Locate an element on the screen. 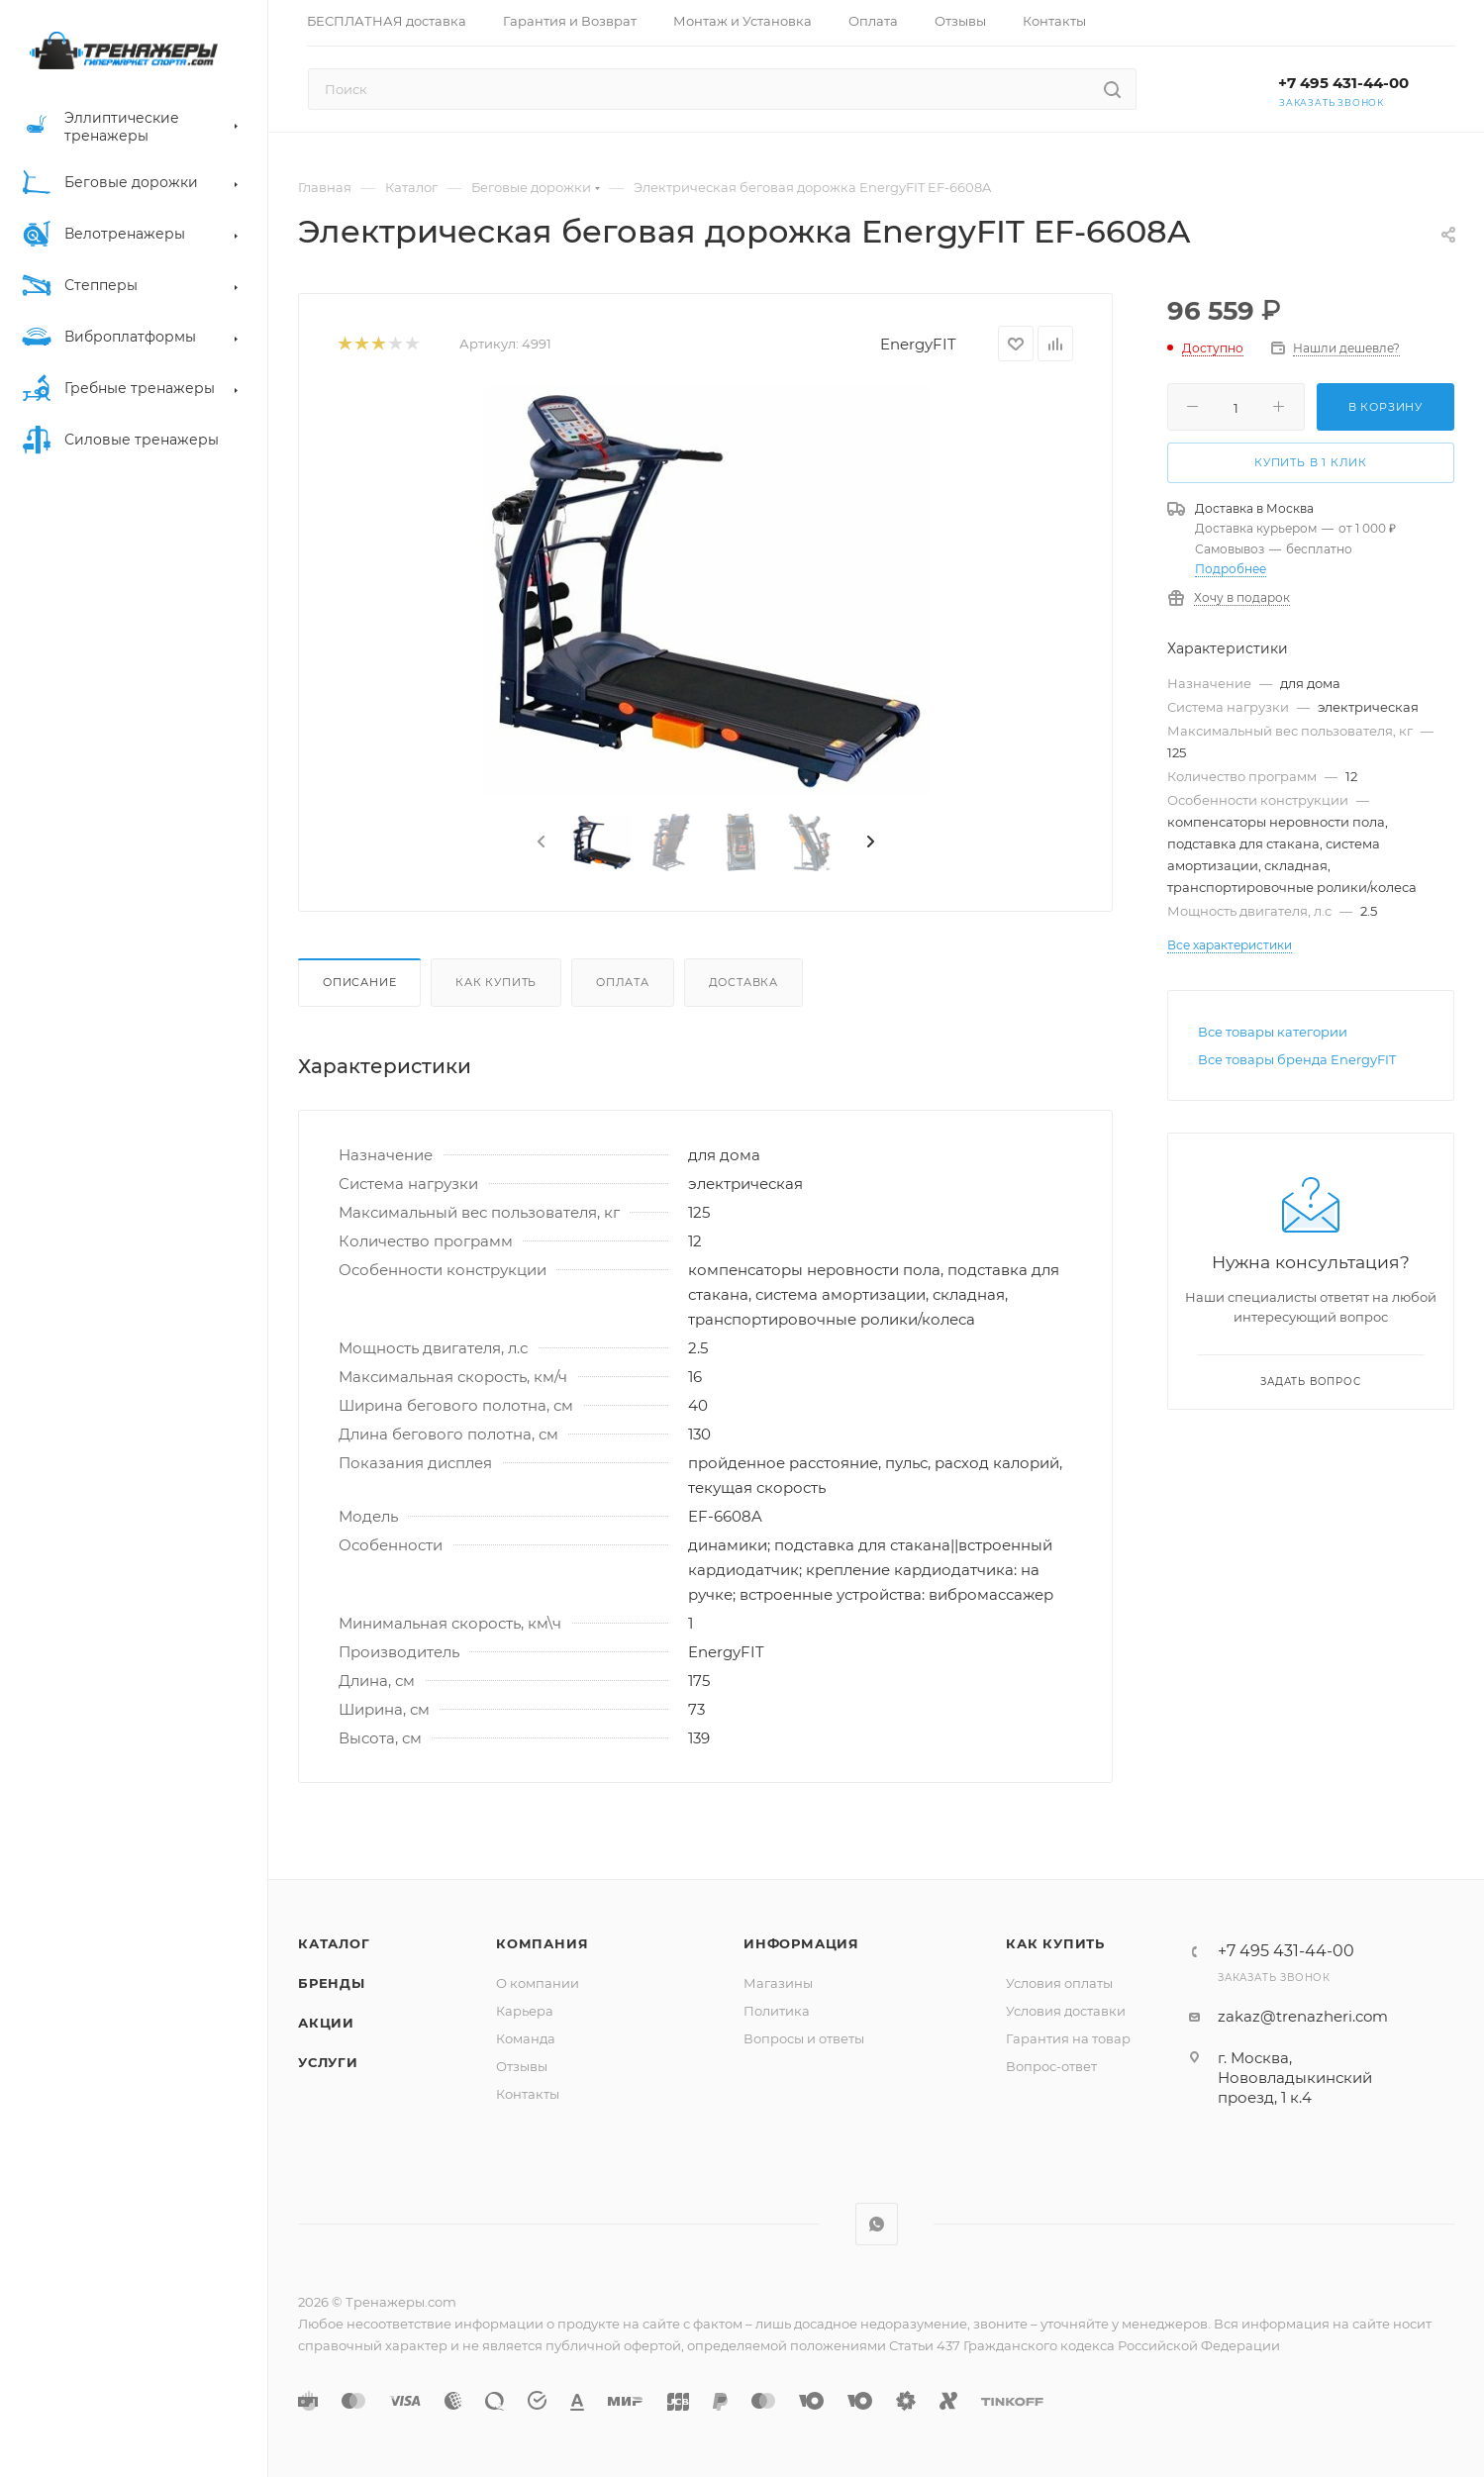 The image size is (1484, 2477). Как купить is located at coordinates (496, 982).